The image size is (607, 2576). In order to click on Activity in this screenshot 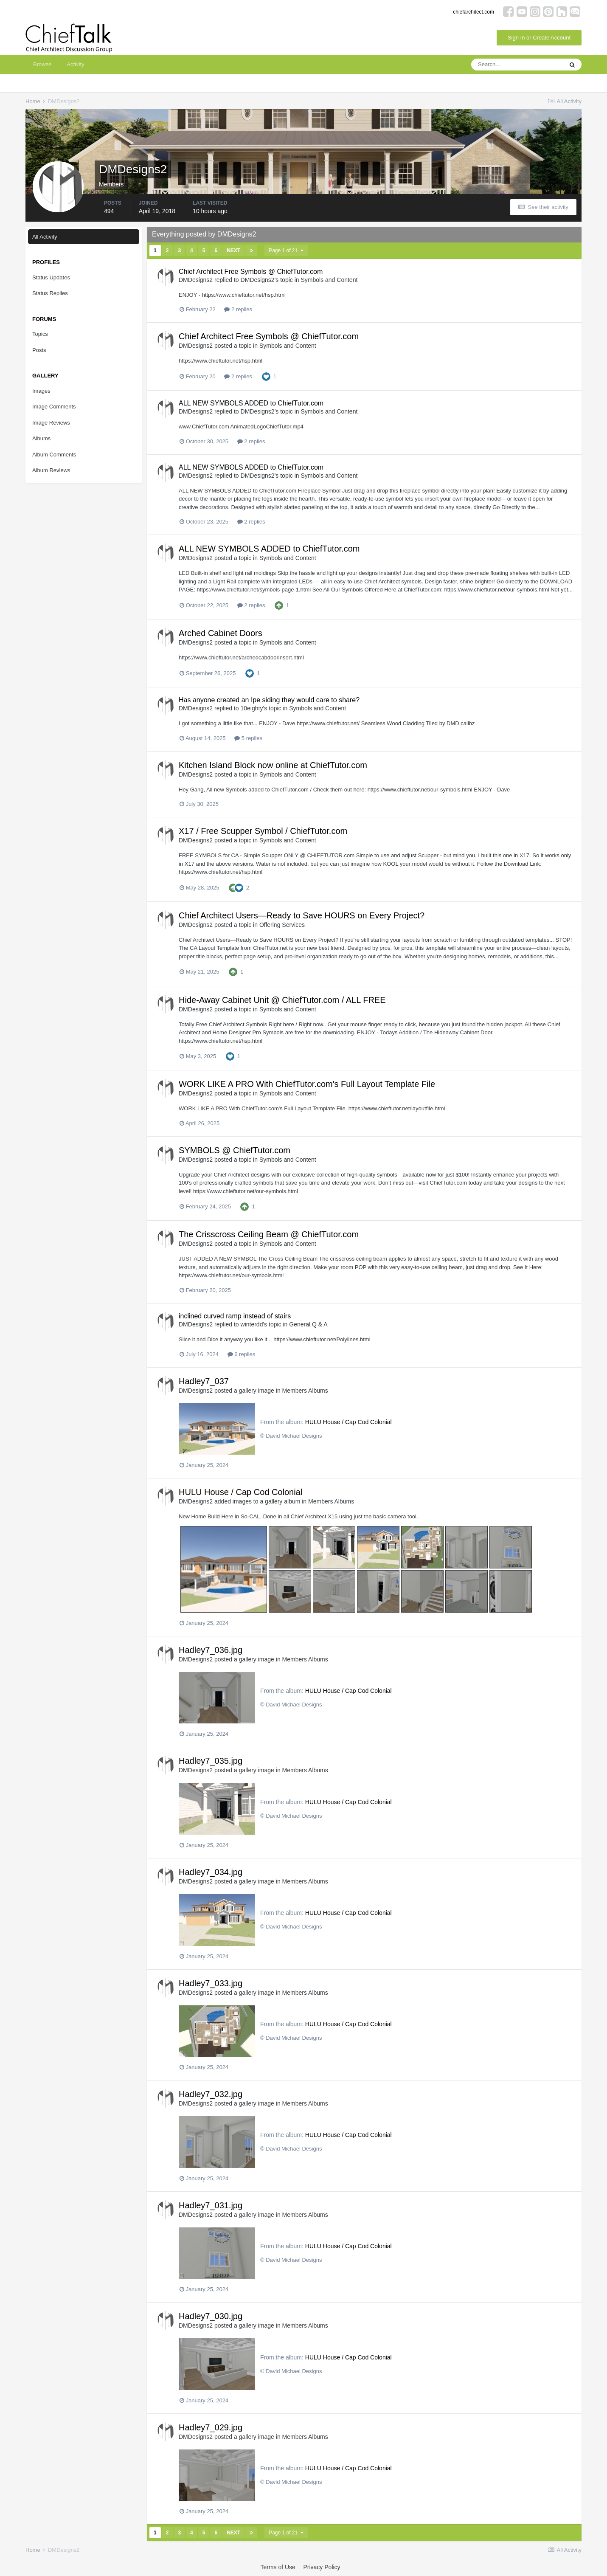, I will do `click(75, 64)`.